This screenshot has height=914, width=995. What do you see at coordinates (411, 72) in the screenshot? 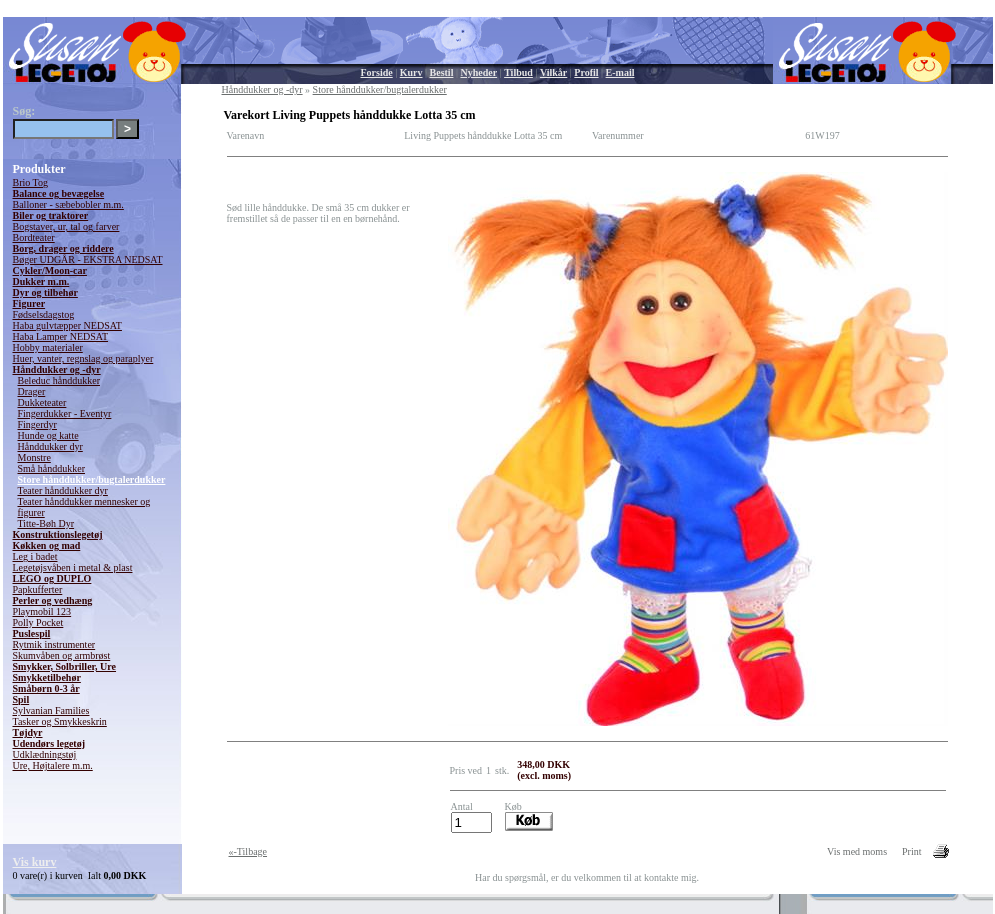
I see `Kurv` at bounding box center [411, 72].